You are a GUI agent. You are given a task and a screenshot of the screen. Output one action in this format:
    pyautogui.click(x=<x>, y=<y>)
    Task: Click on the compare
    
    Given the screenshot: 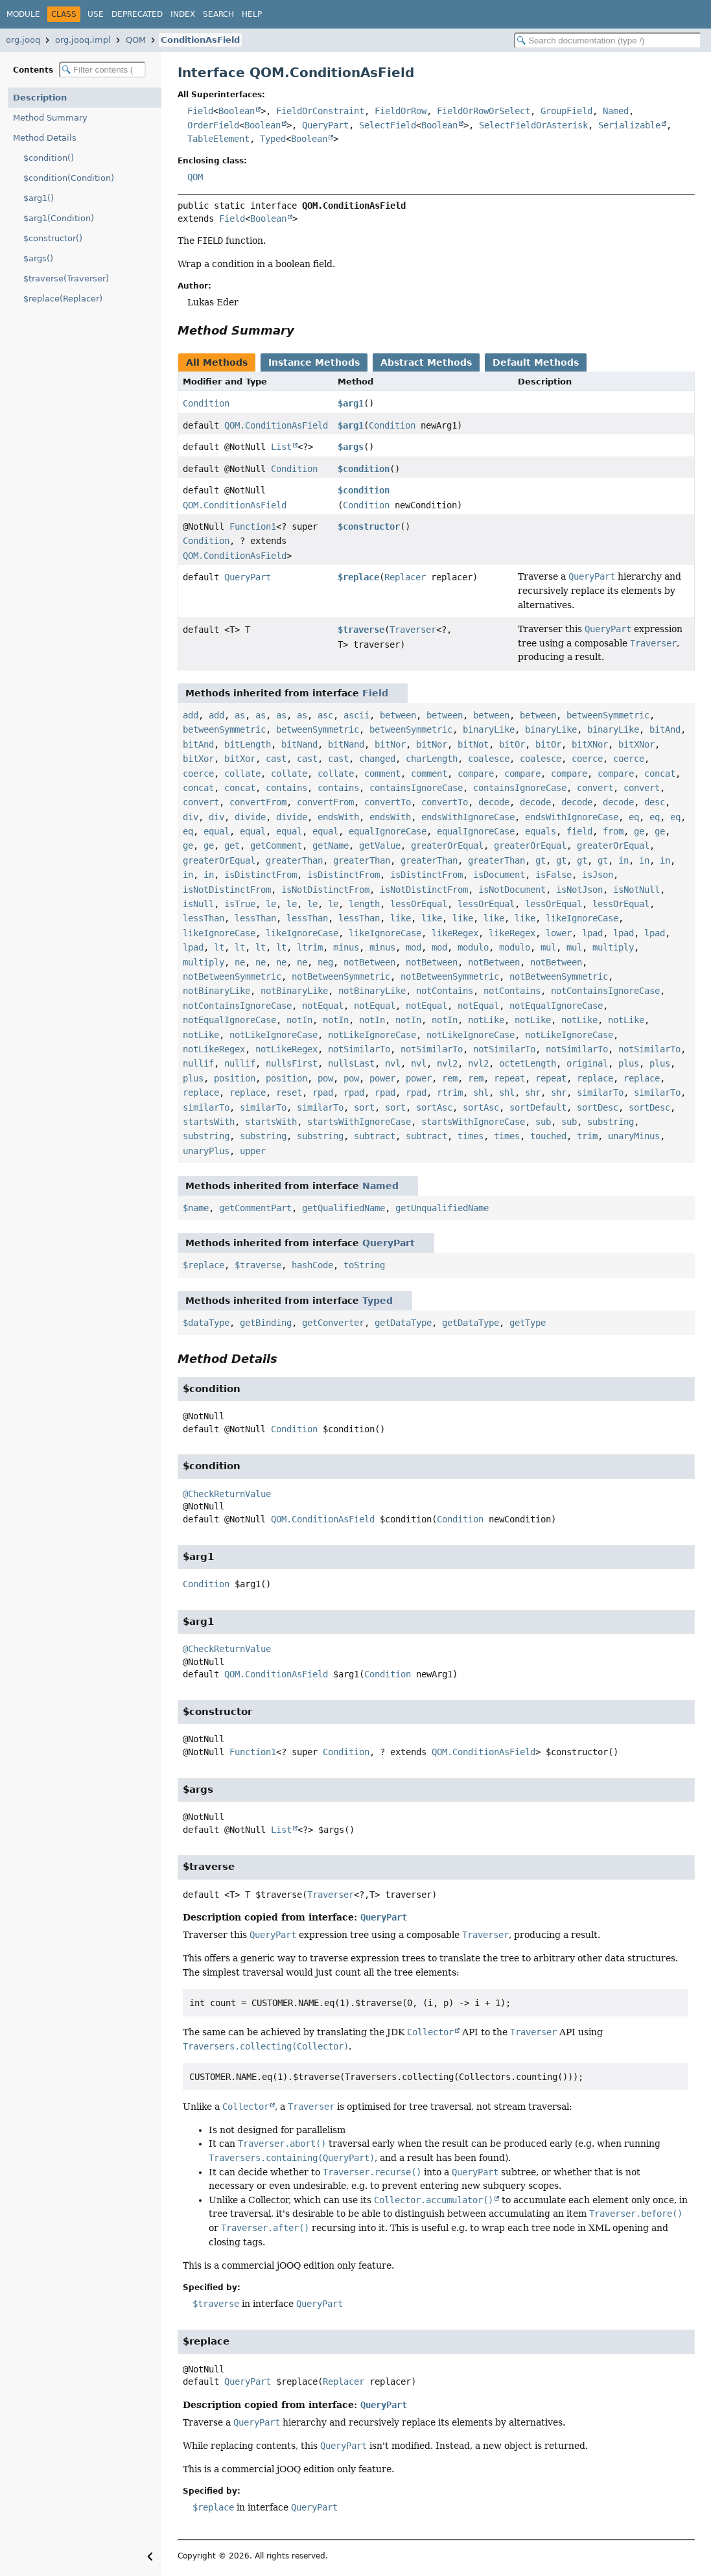 What is the action you would take?
    pyautogui.click(x=476, y=773)
    